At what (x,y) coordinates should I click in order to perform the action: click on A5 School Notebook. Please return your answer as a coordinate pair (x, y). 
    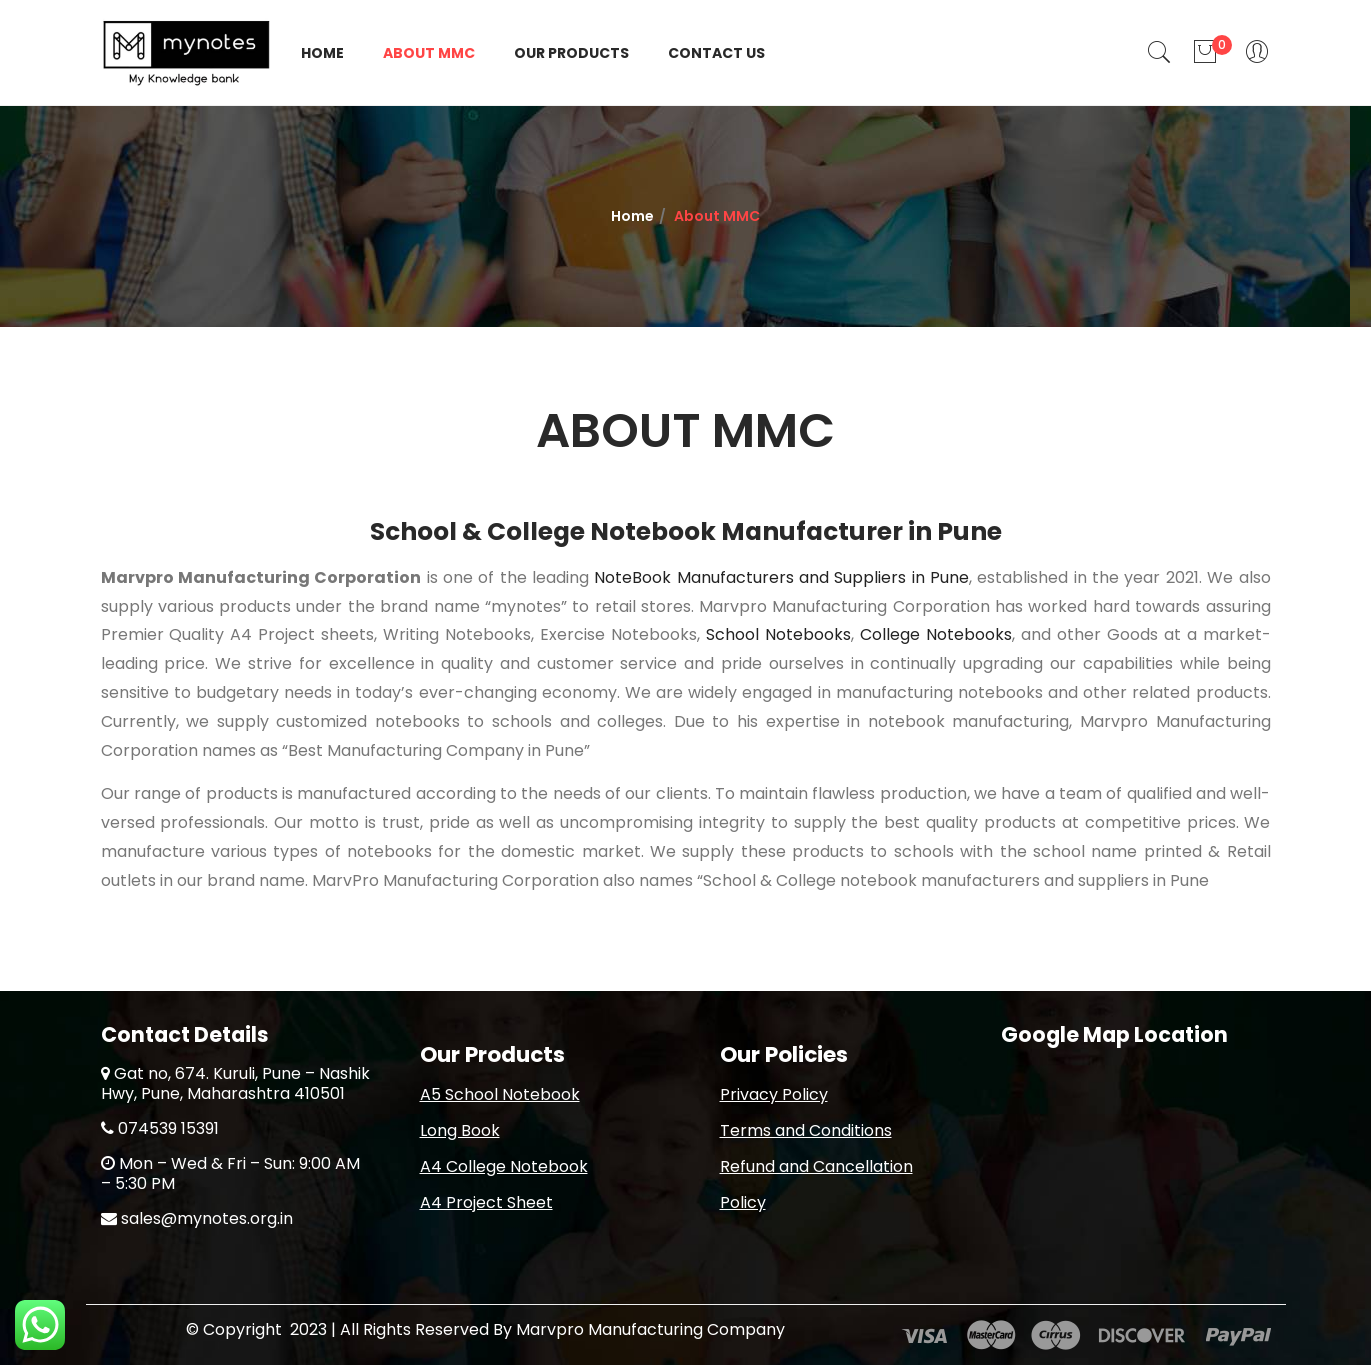
    Looking at the image, I should click on (500, 1094).